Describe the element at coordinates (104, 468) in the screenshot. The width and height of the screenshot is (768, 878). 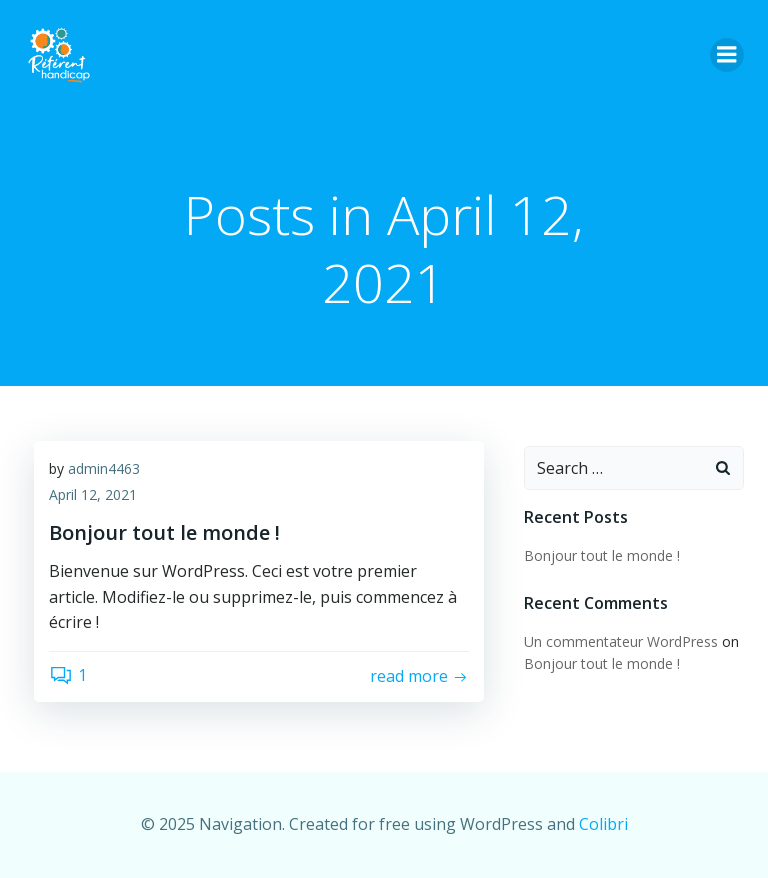
I see `admin4463` at that location.